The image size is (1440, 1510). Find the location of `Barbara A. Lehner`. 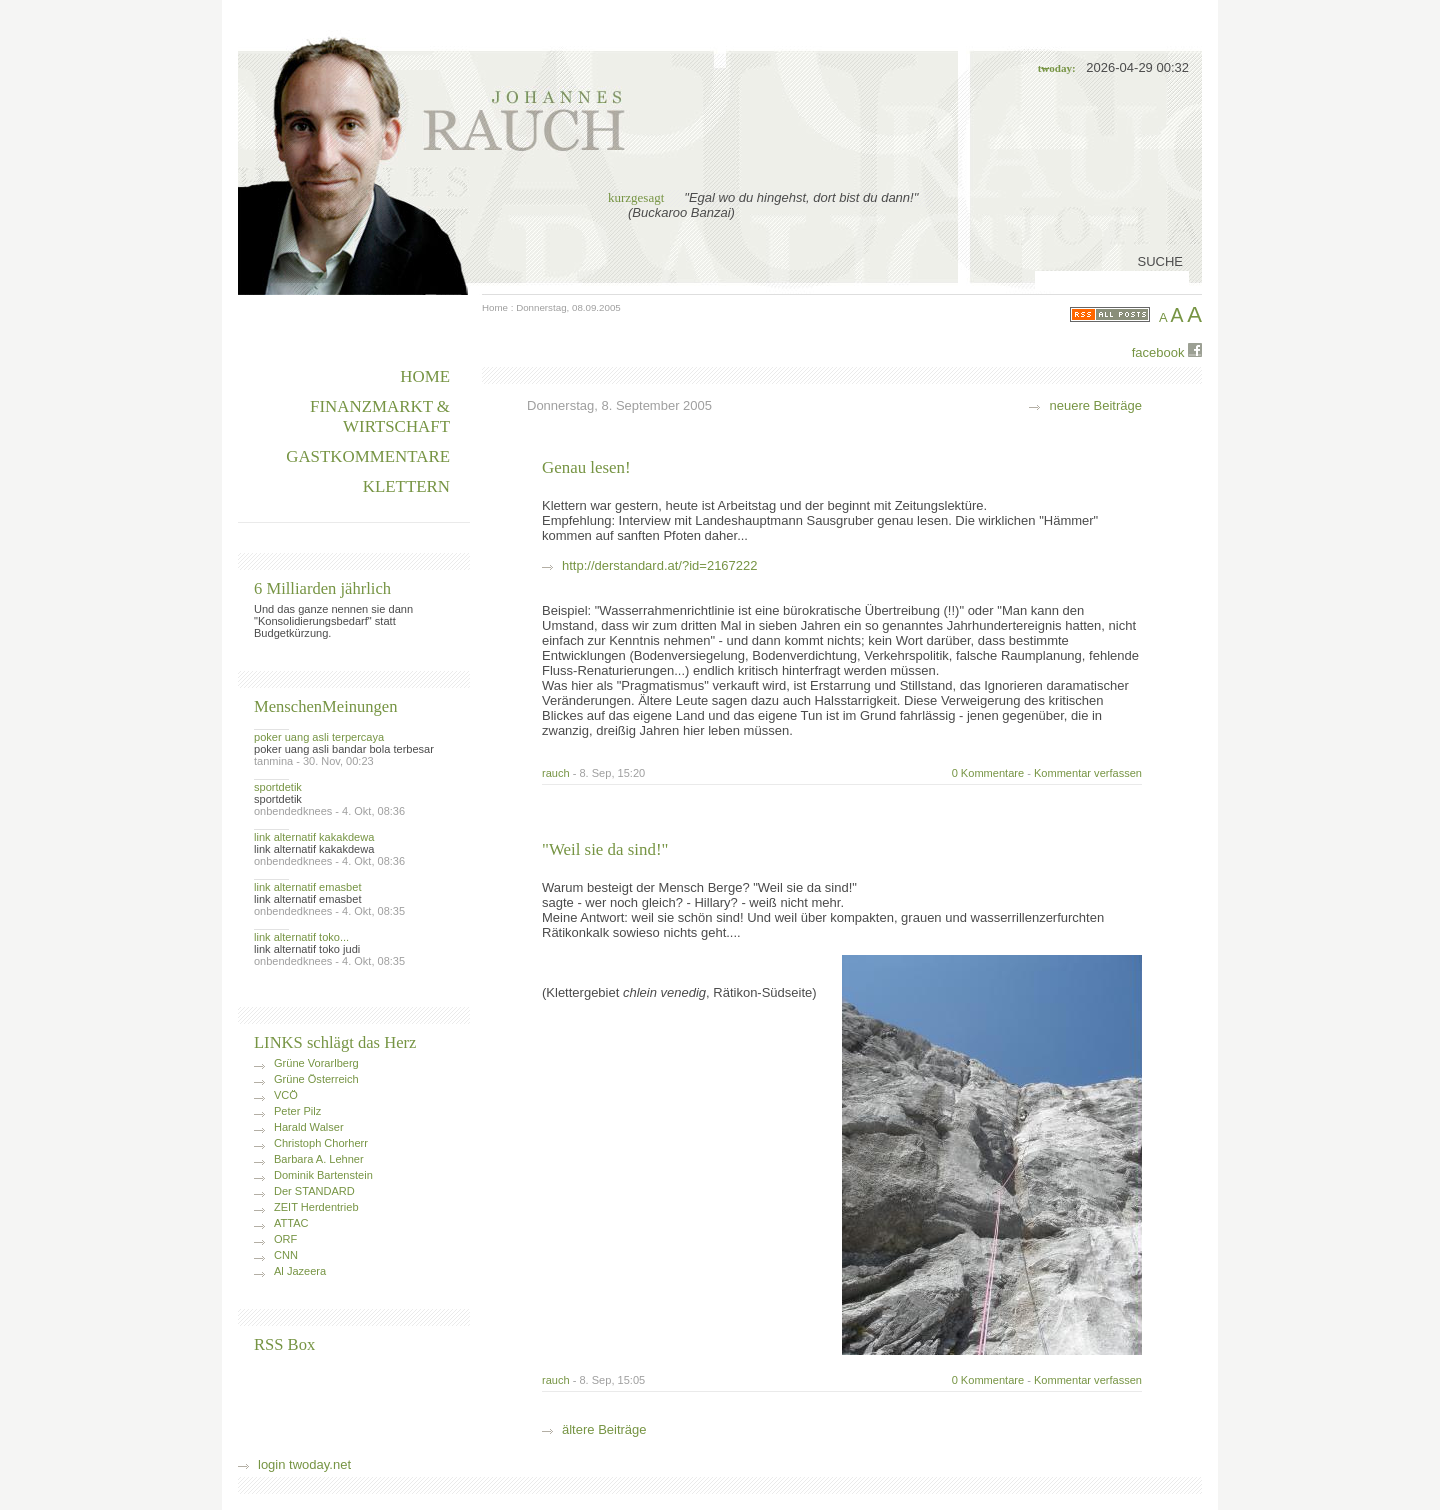

Barbara A. Lehner is located at coordinates (319, 1159).